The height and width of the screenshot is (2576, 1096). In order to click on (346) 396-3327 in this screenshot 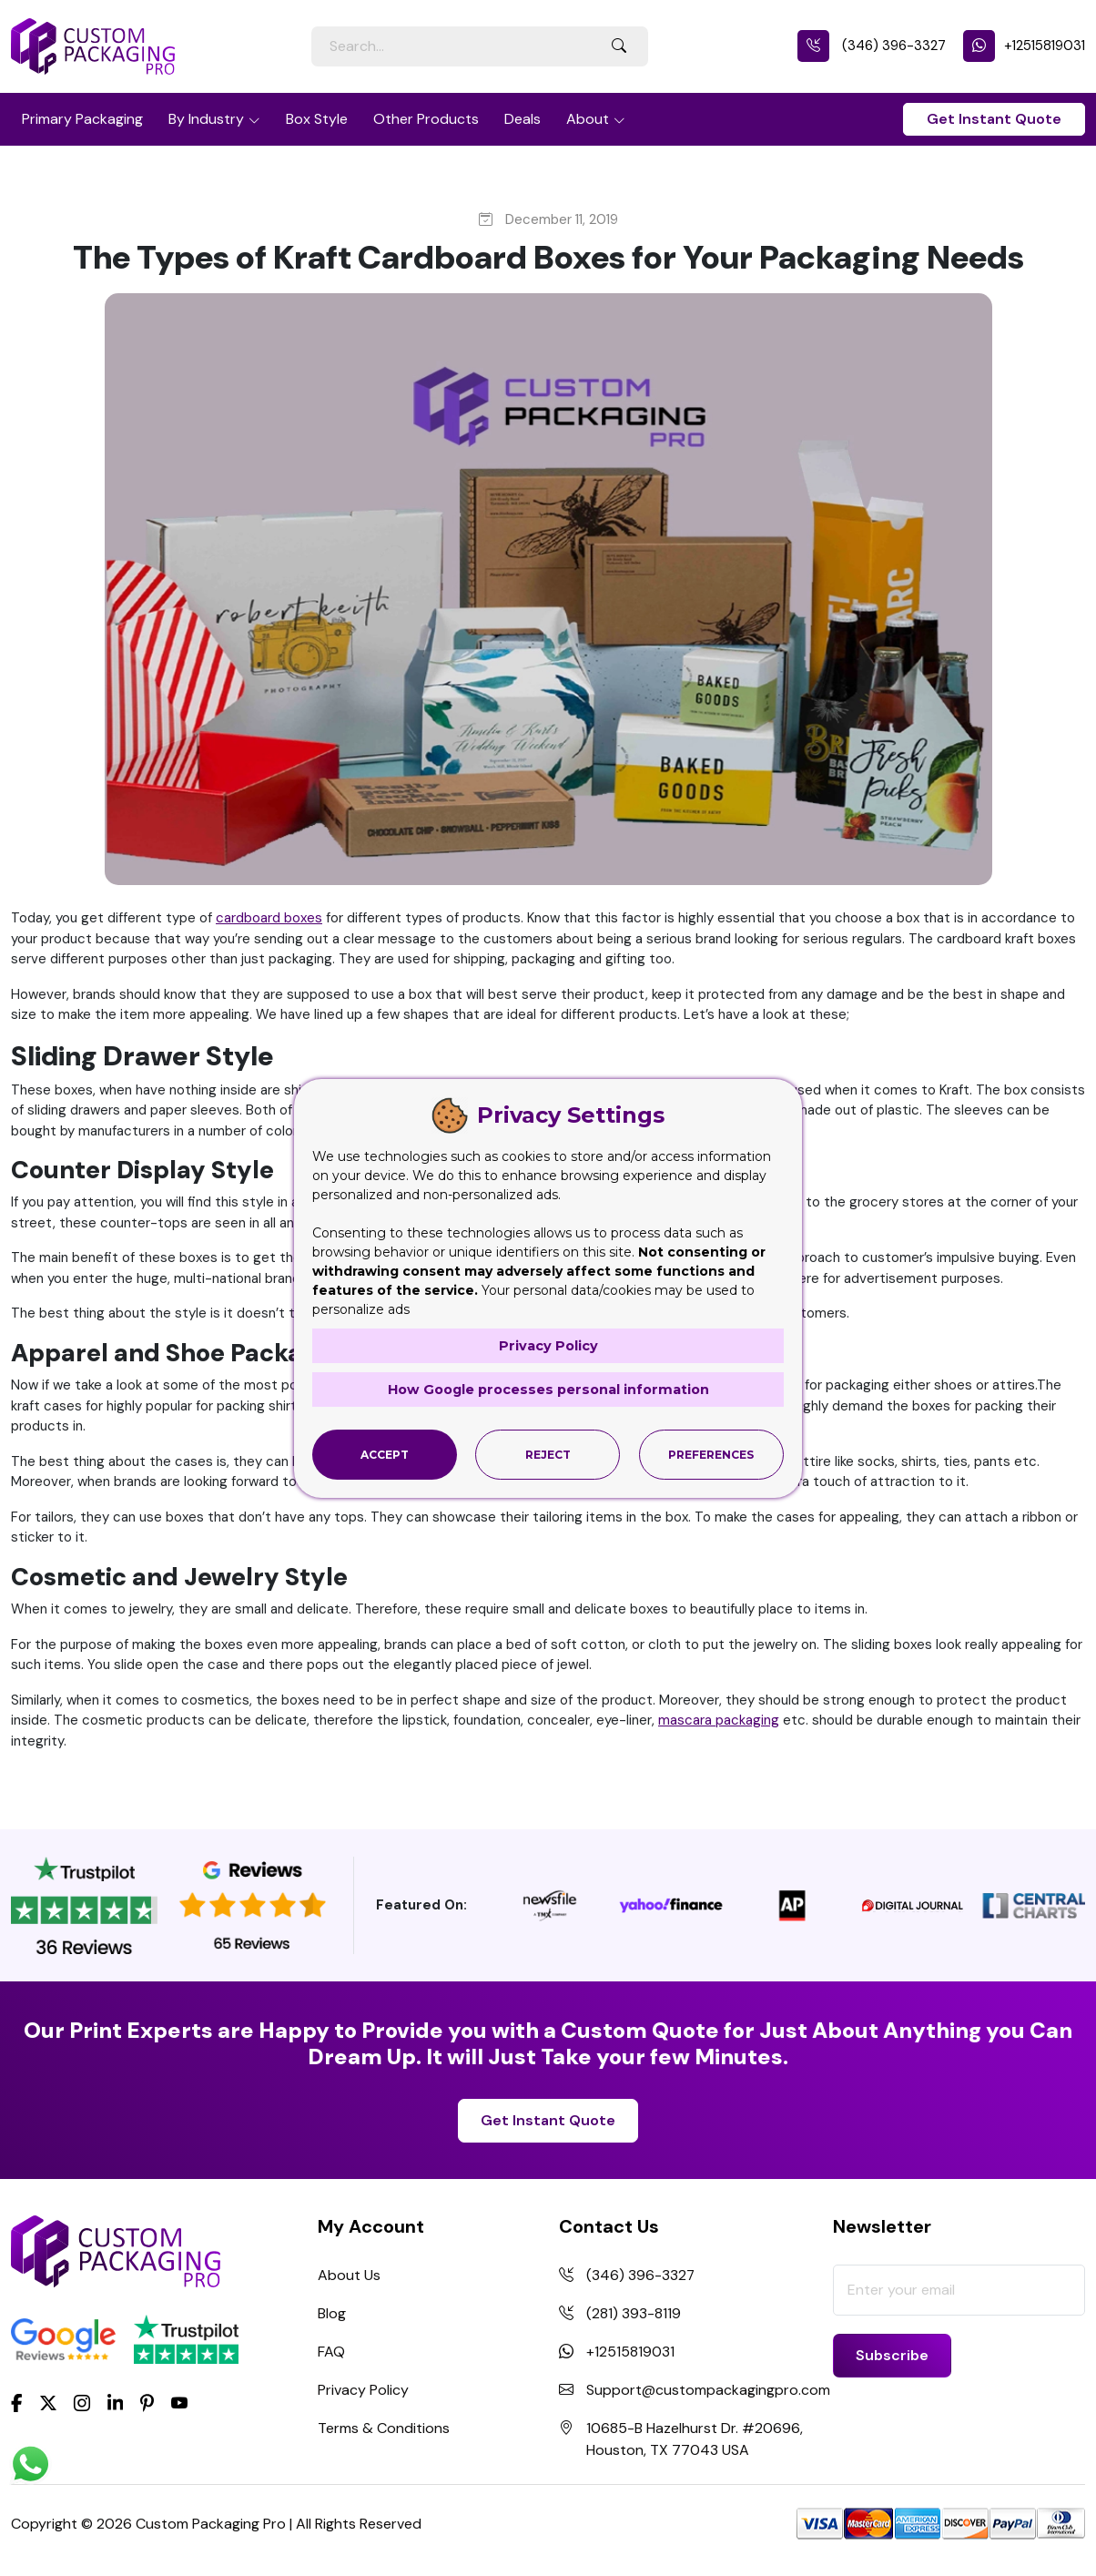, I will do `click(871, 45)`.